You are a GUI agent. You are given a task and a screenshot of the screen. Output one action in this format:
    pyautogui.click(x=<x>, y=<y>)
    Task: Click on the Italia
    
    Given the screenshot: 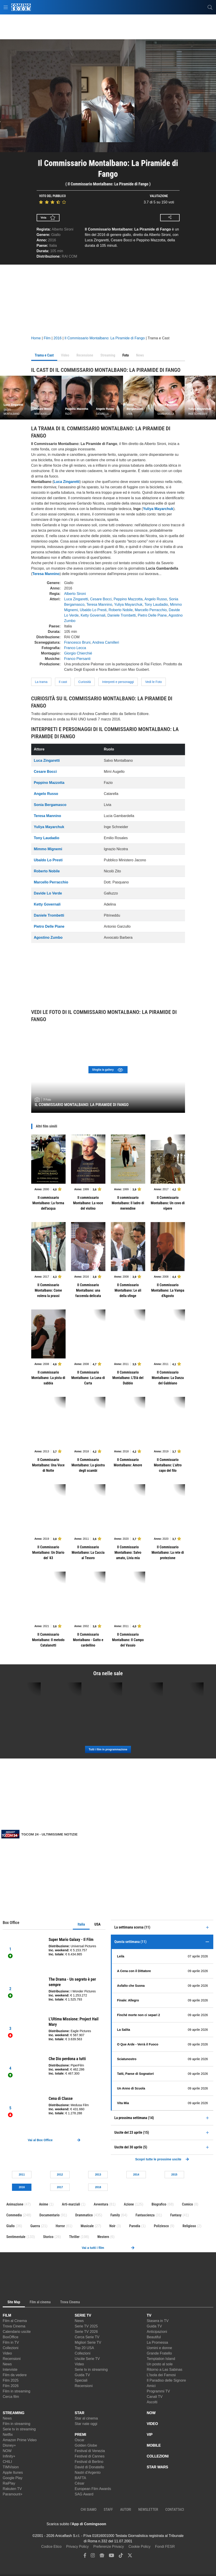 What is the action you would take?
    pyautogui.click(x=81, y=1924)
    